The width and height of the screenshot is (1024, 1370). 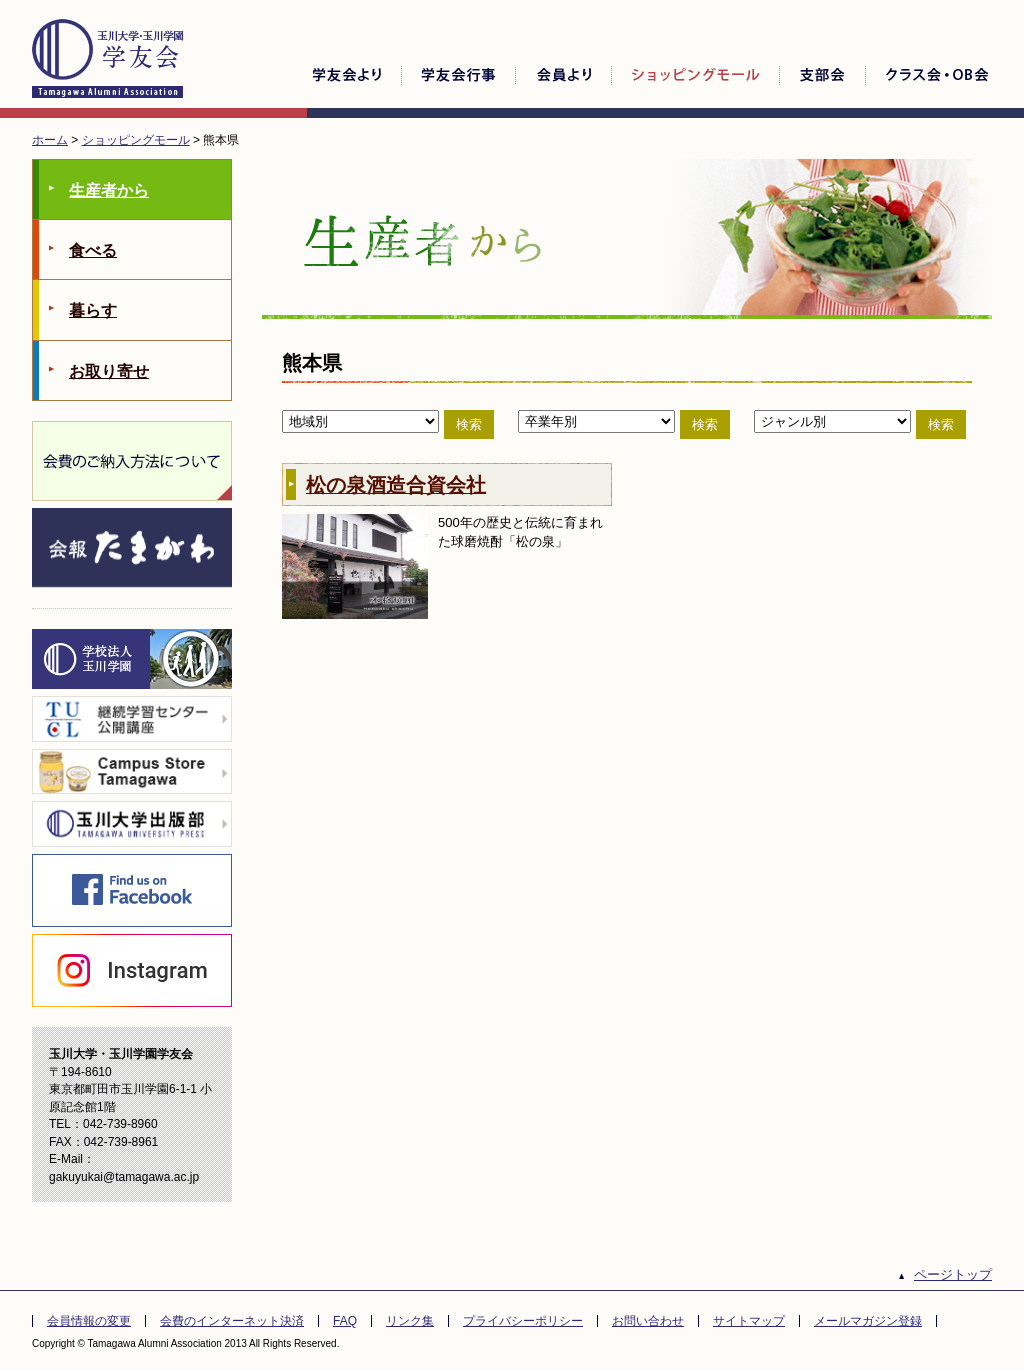 What do you see at coordinates (469, 424) in the screenshot?
I see `検索` at bounding box center [469, 424].